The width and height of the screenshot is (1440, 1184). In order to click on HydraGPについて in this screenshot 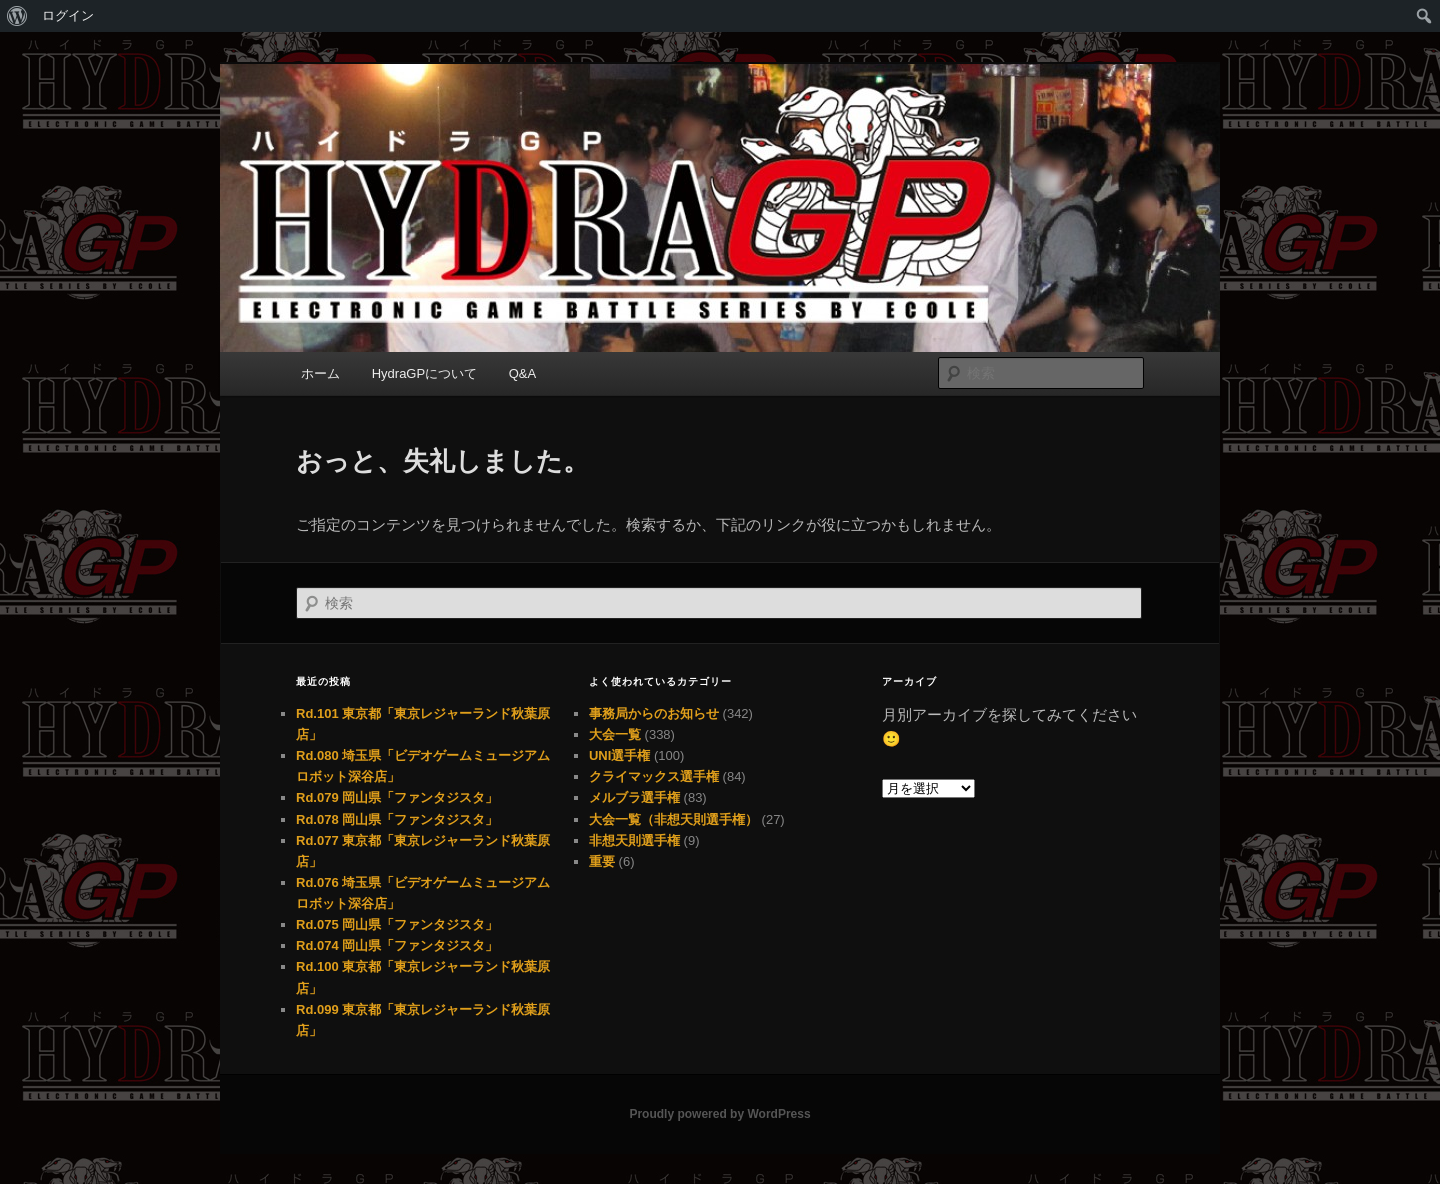, I will do `click(424, 373)`.